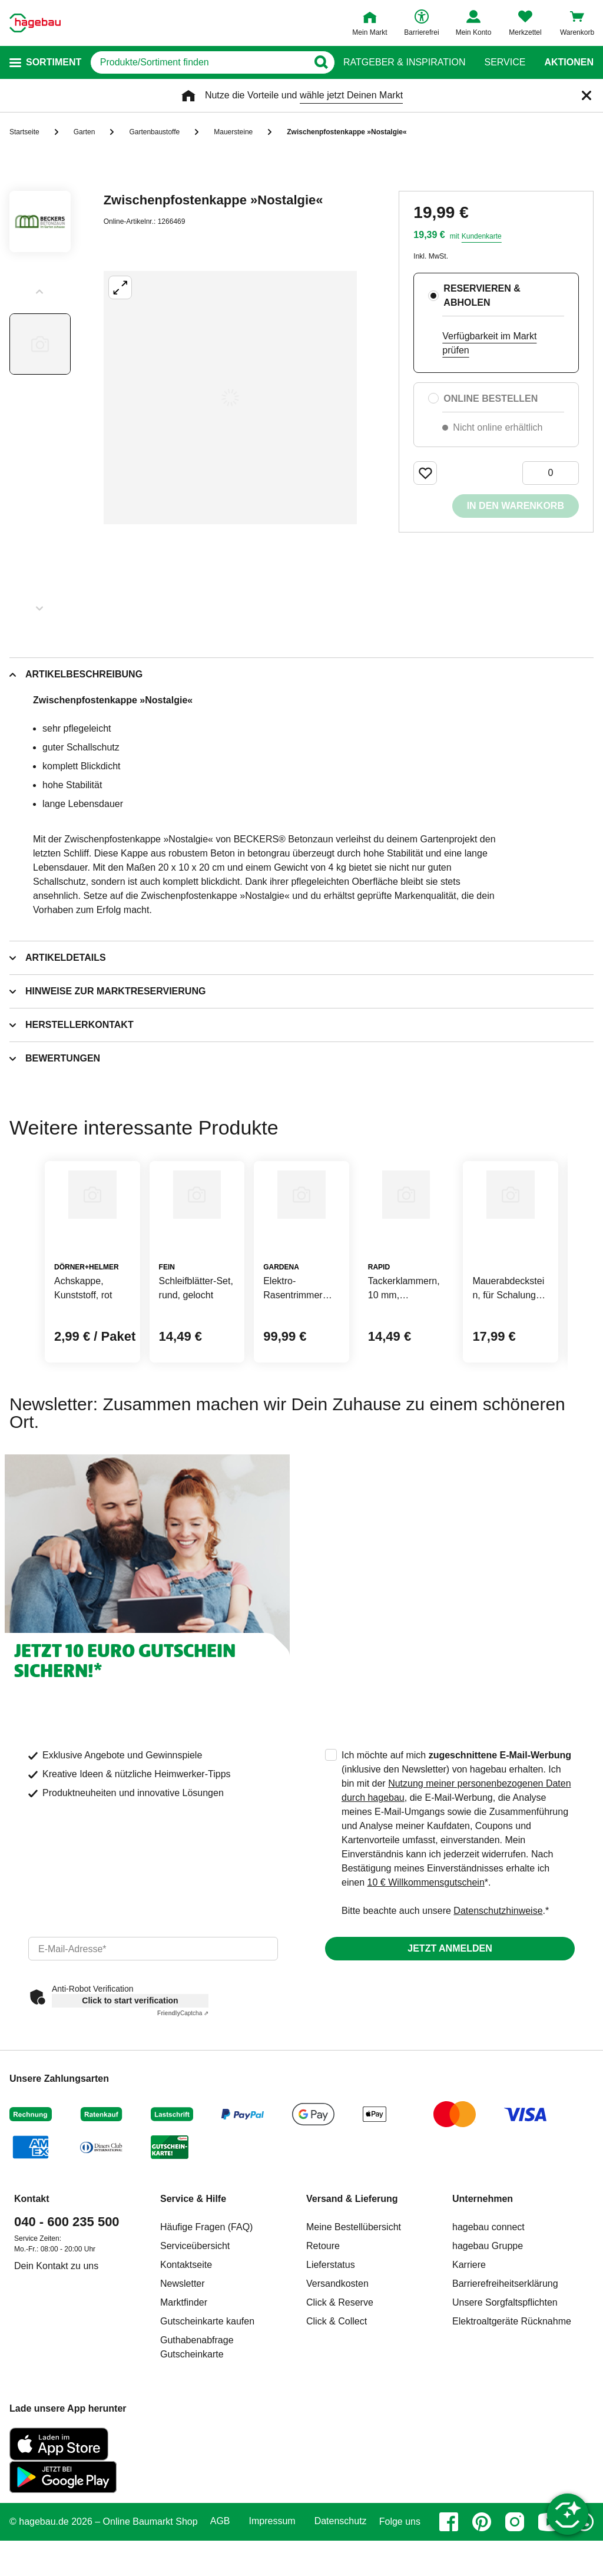 The image size is (603, 2576). I want to click on [q], so click(199, 62).